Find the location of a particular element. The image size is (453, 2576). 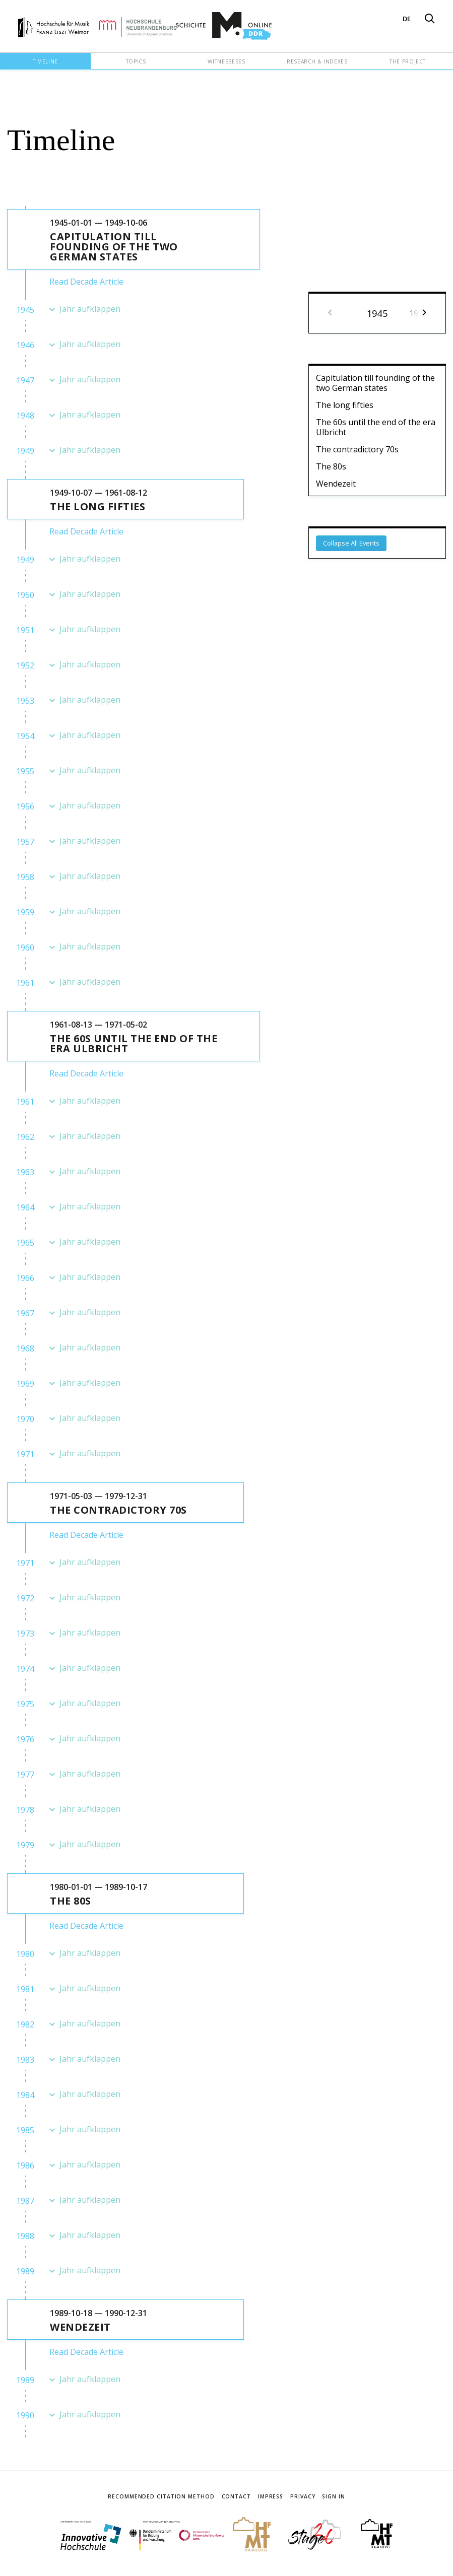

1984 is located at coordinates (25, 2094).